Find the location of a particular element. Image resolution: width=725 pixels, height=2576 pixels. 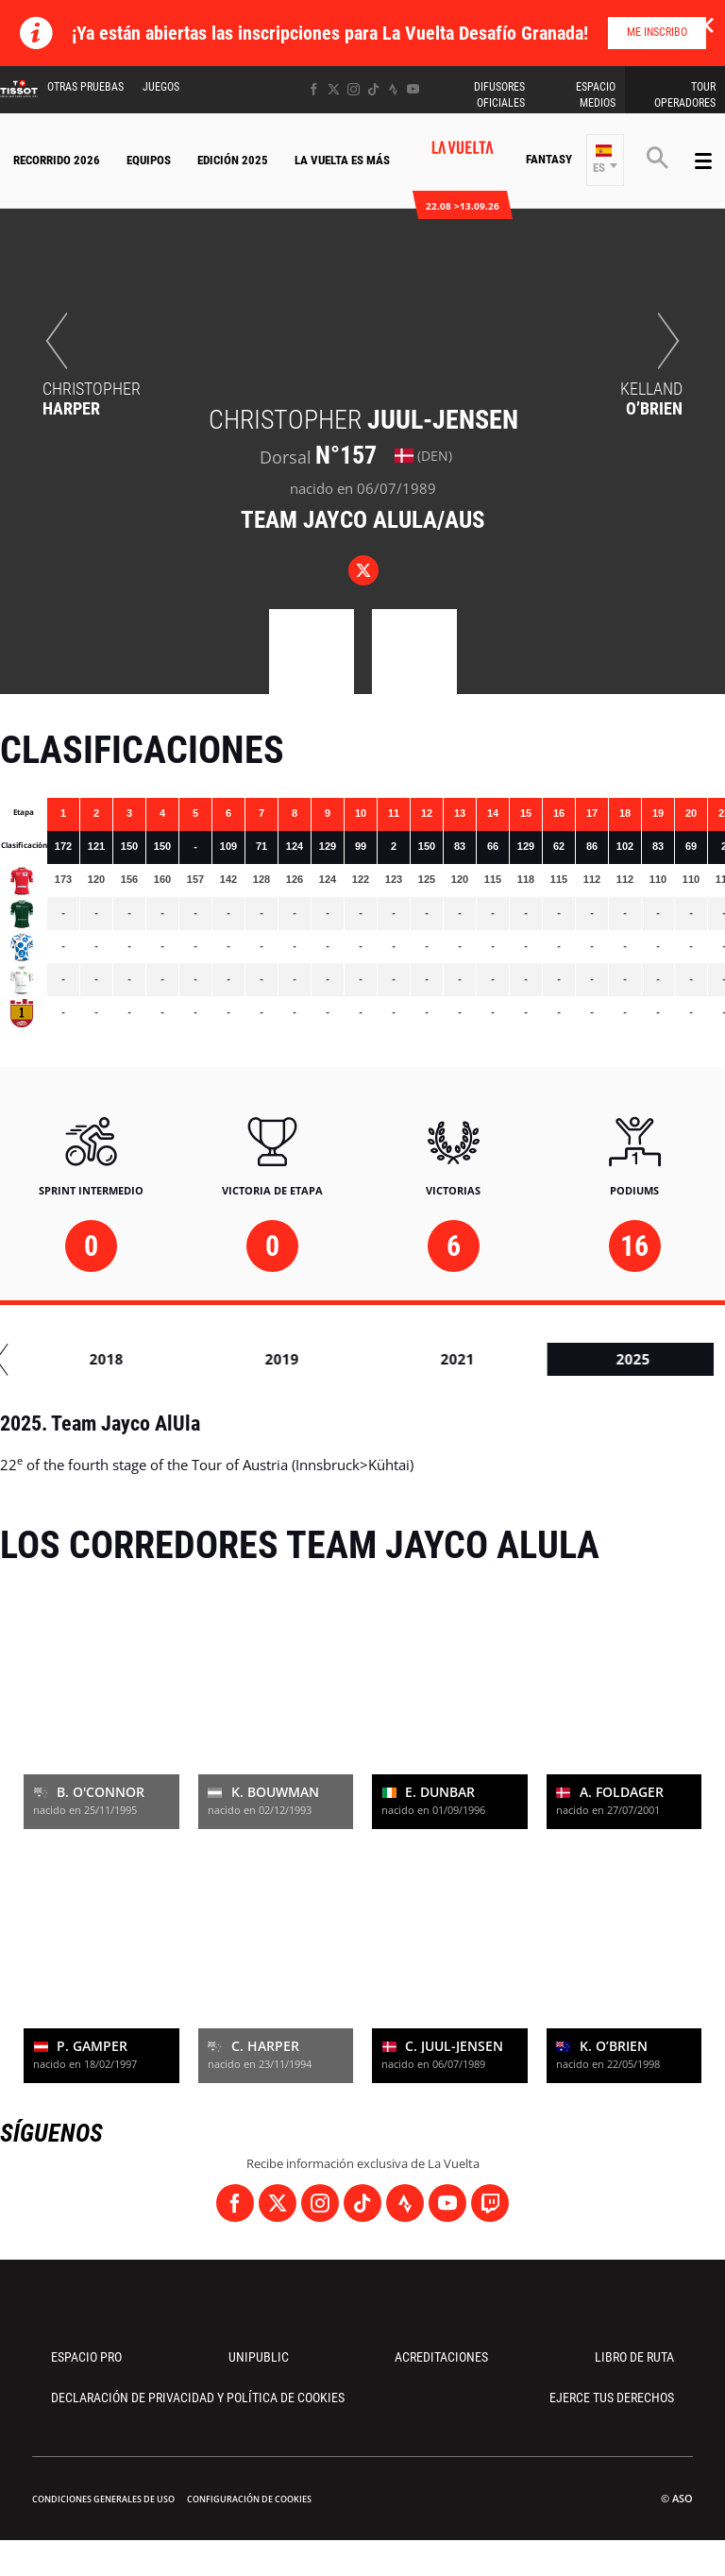

✕ [lab_close_banner] is located at coordinates (706, 24).